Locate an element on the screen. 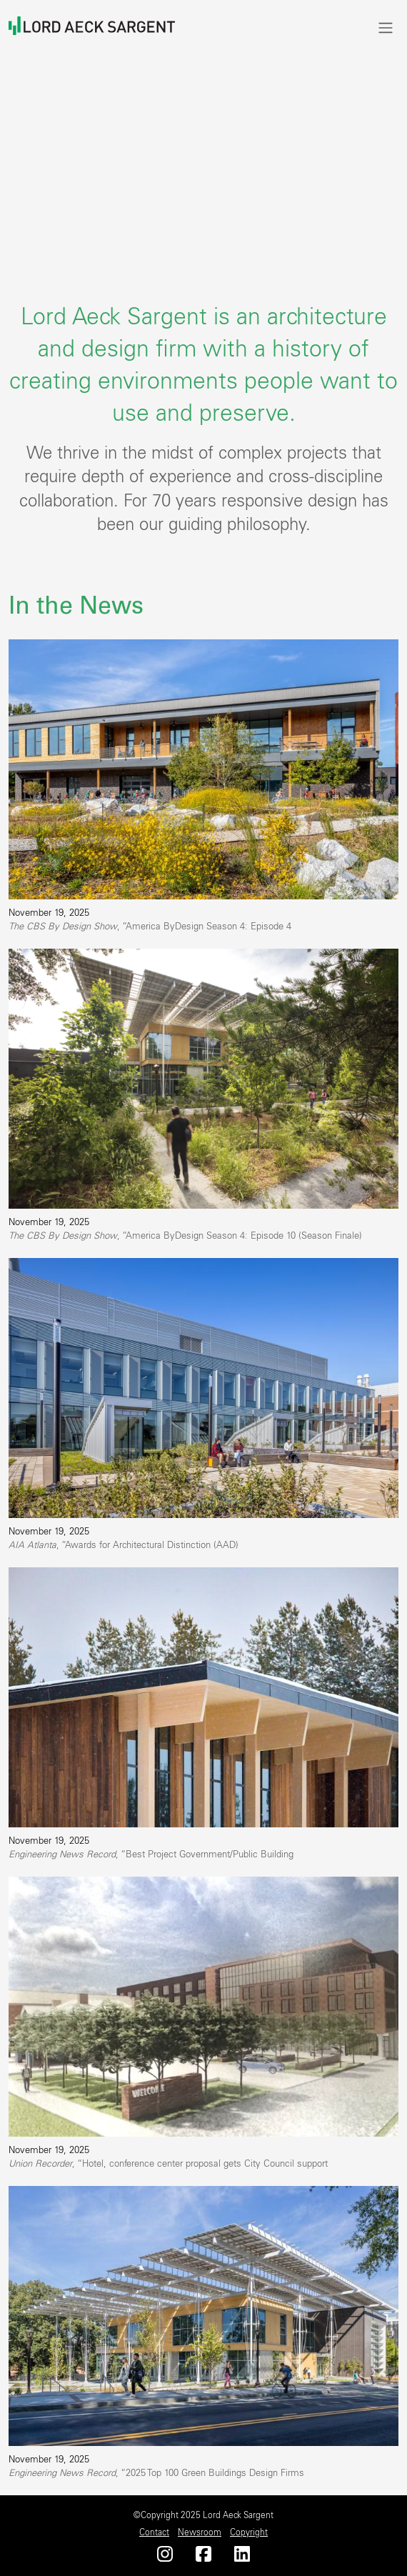 This screenshot has width=407, height=2576. Copyright is located at coordinates (249, 2532).